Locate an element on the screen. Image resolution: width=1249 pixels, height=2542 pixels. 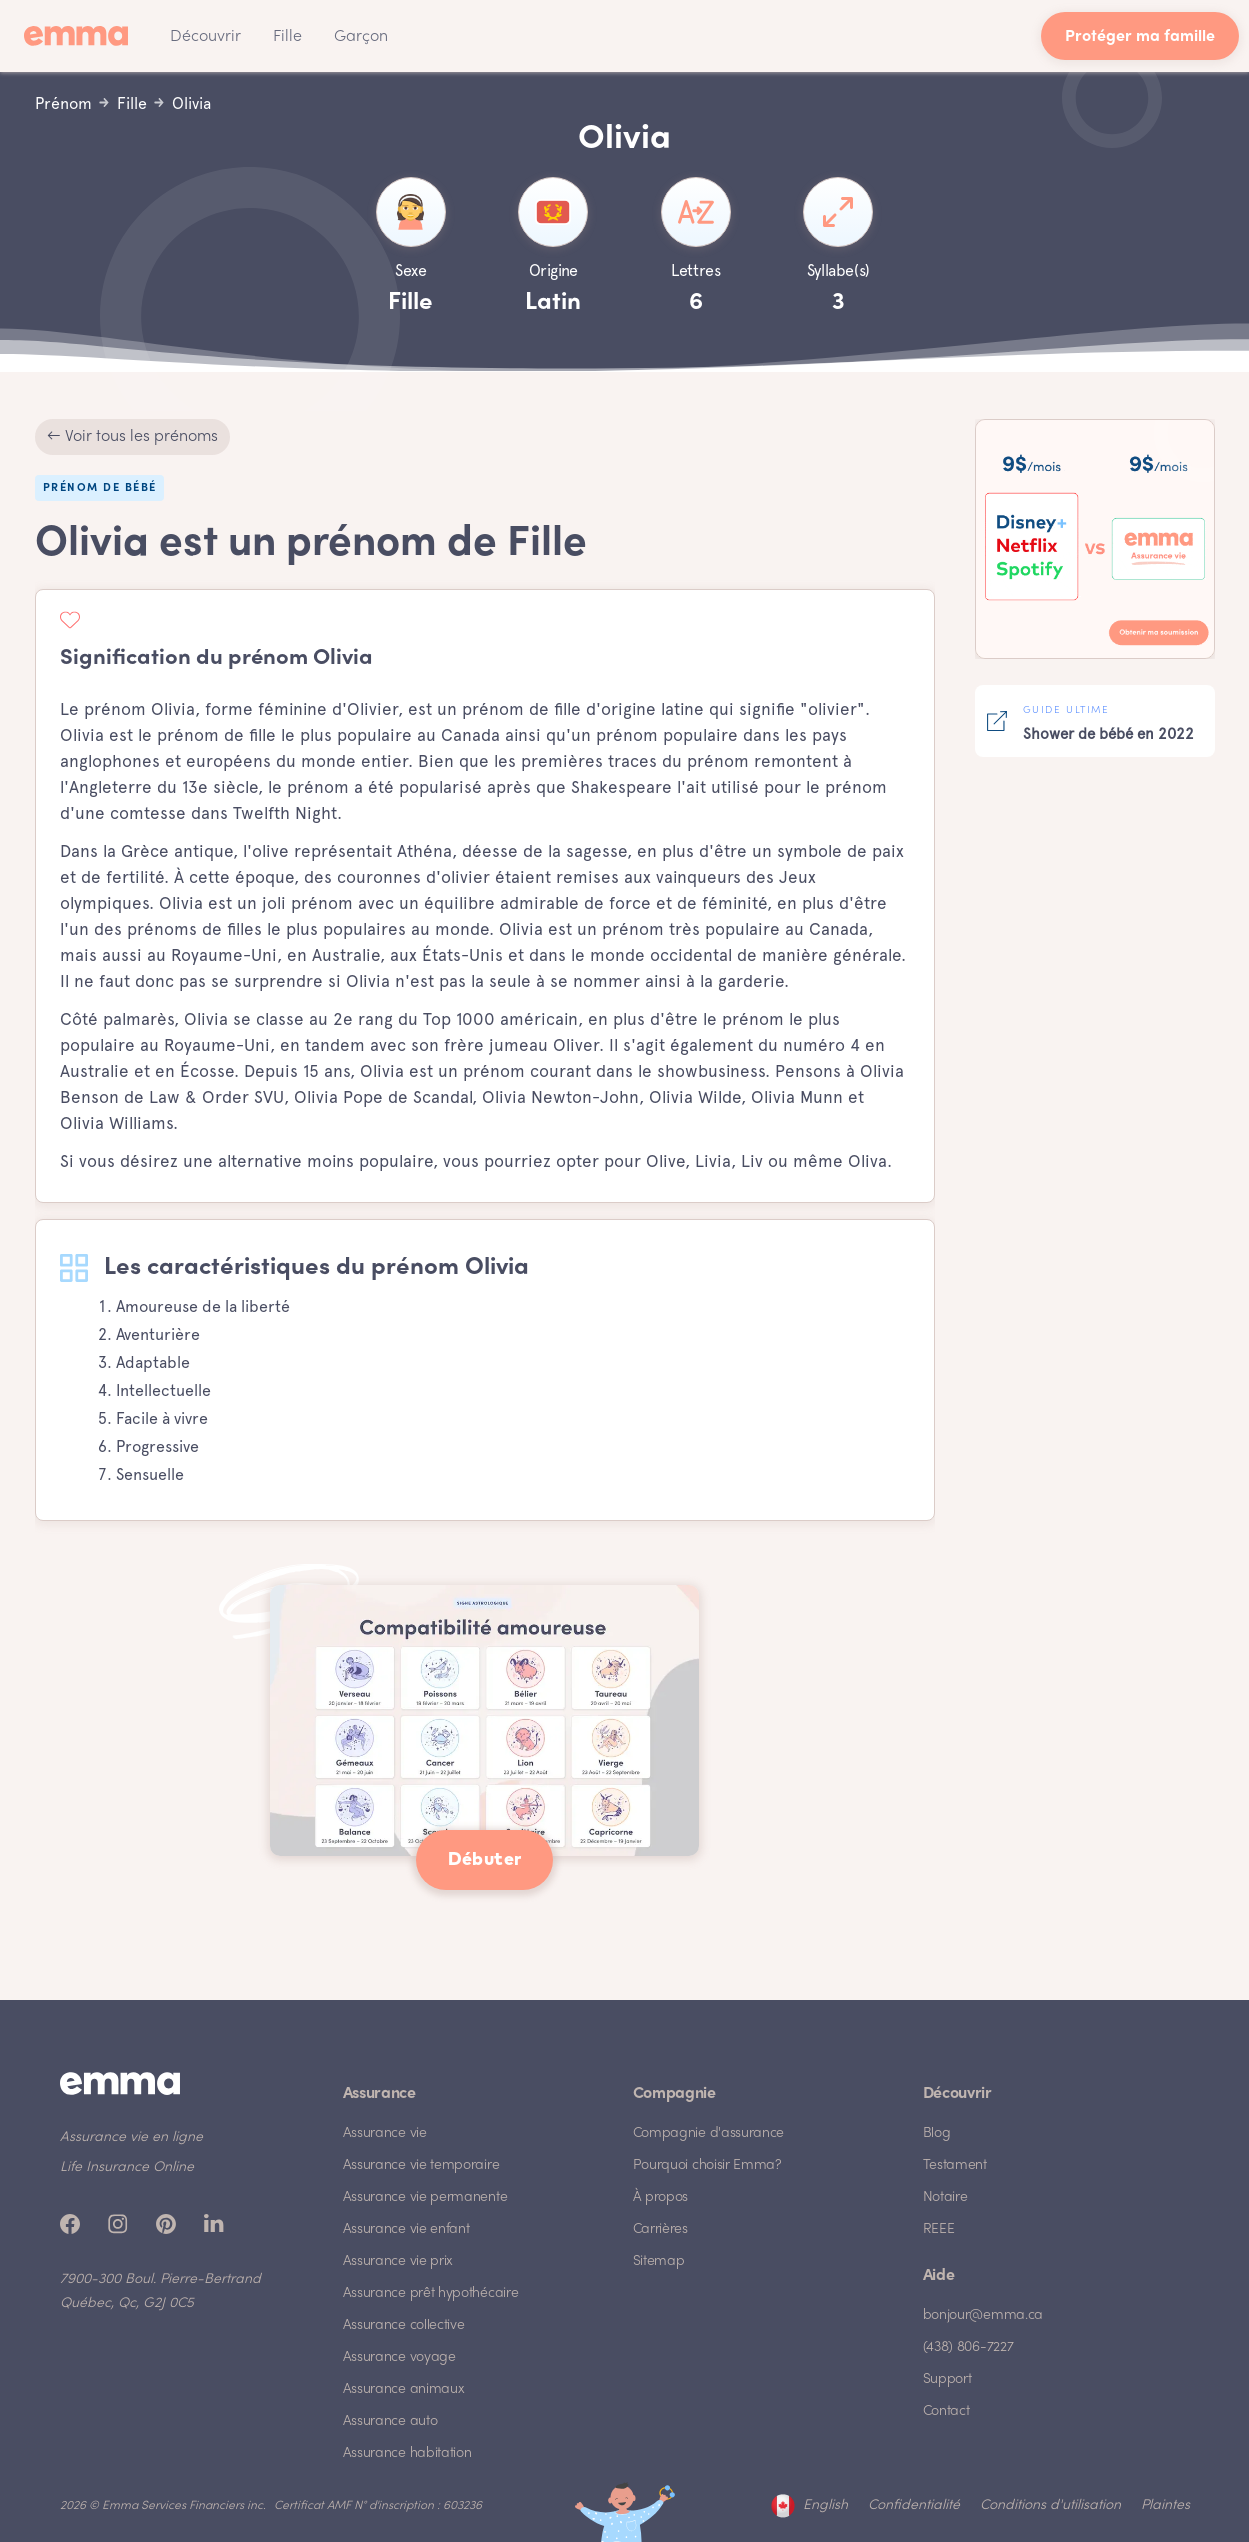
Assurance vie permanente is located at coordinates (425, 2197).